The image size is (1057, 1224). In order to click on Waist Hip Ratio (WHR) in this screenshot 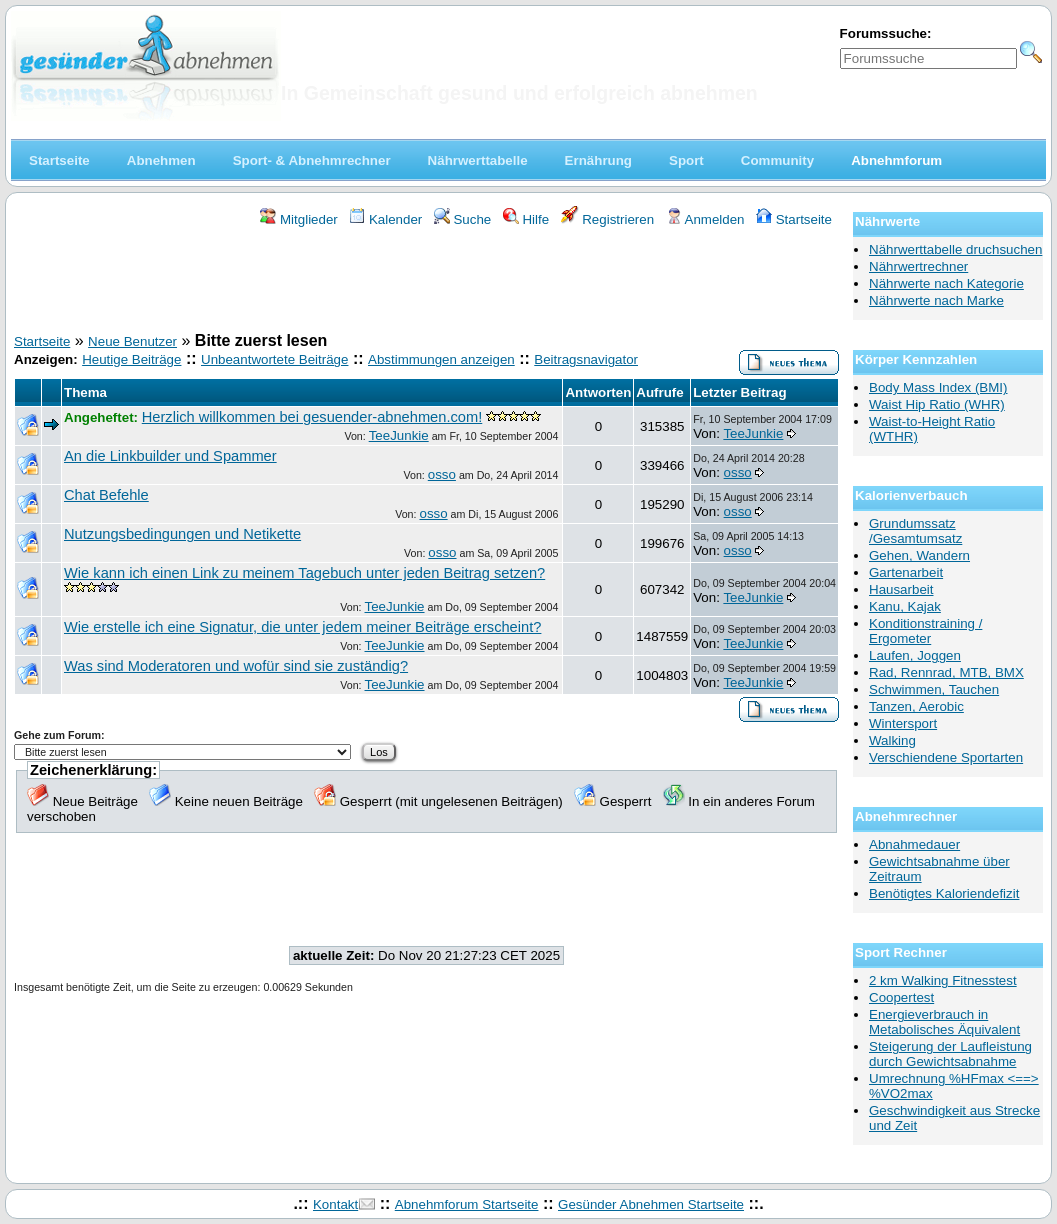, I will do `click(937, 404)`.